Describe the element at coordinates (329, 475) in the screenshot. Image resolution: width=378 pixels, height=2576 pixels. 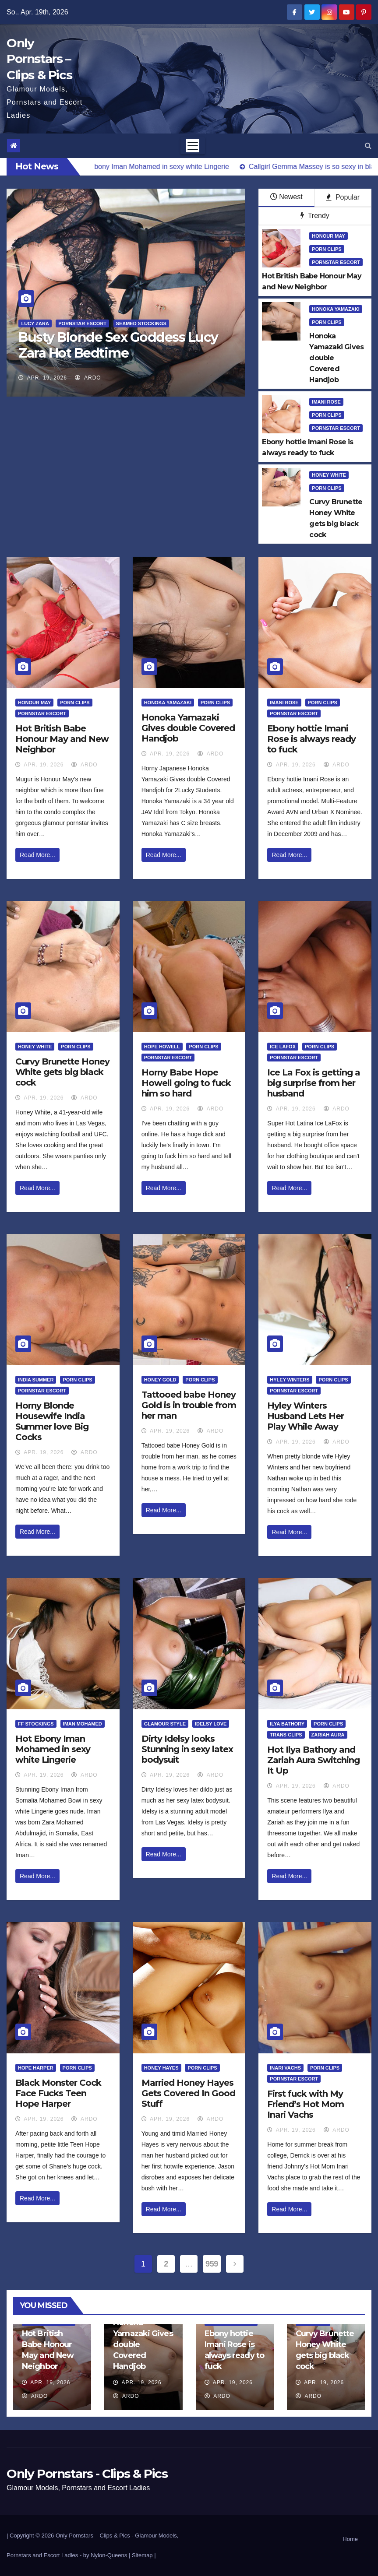
I see `Honey White` at that location.